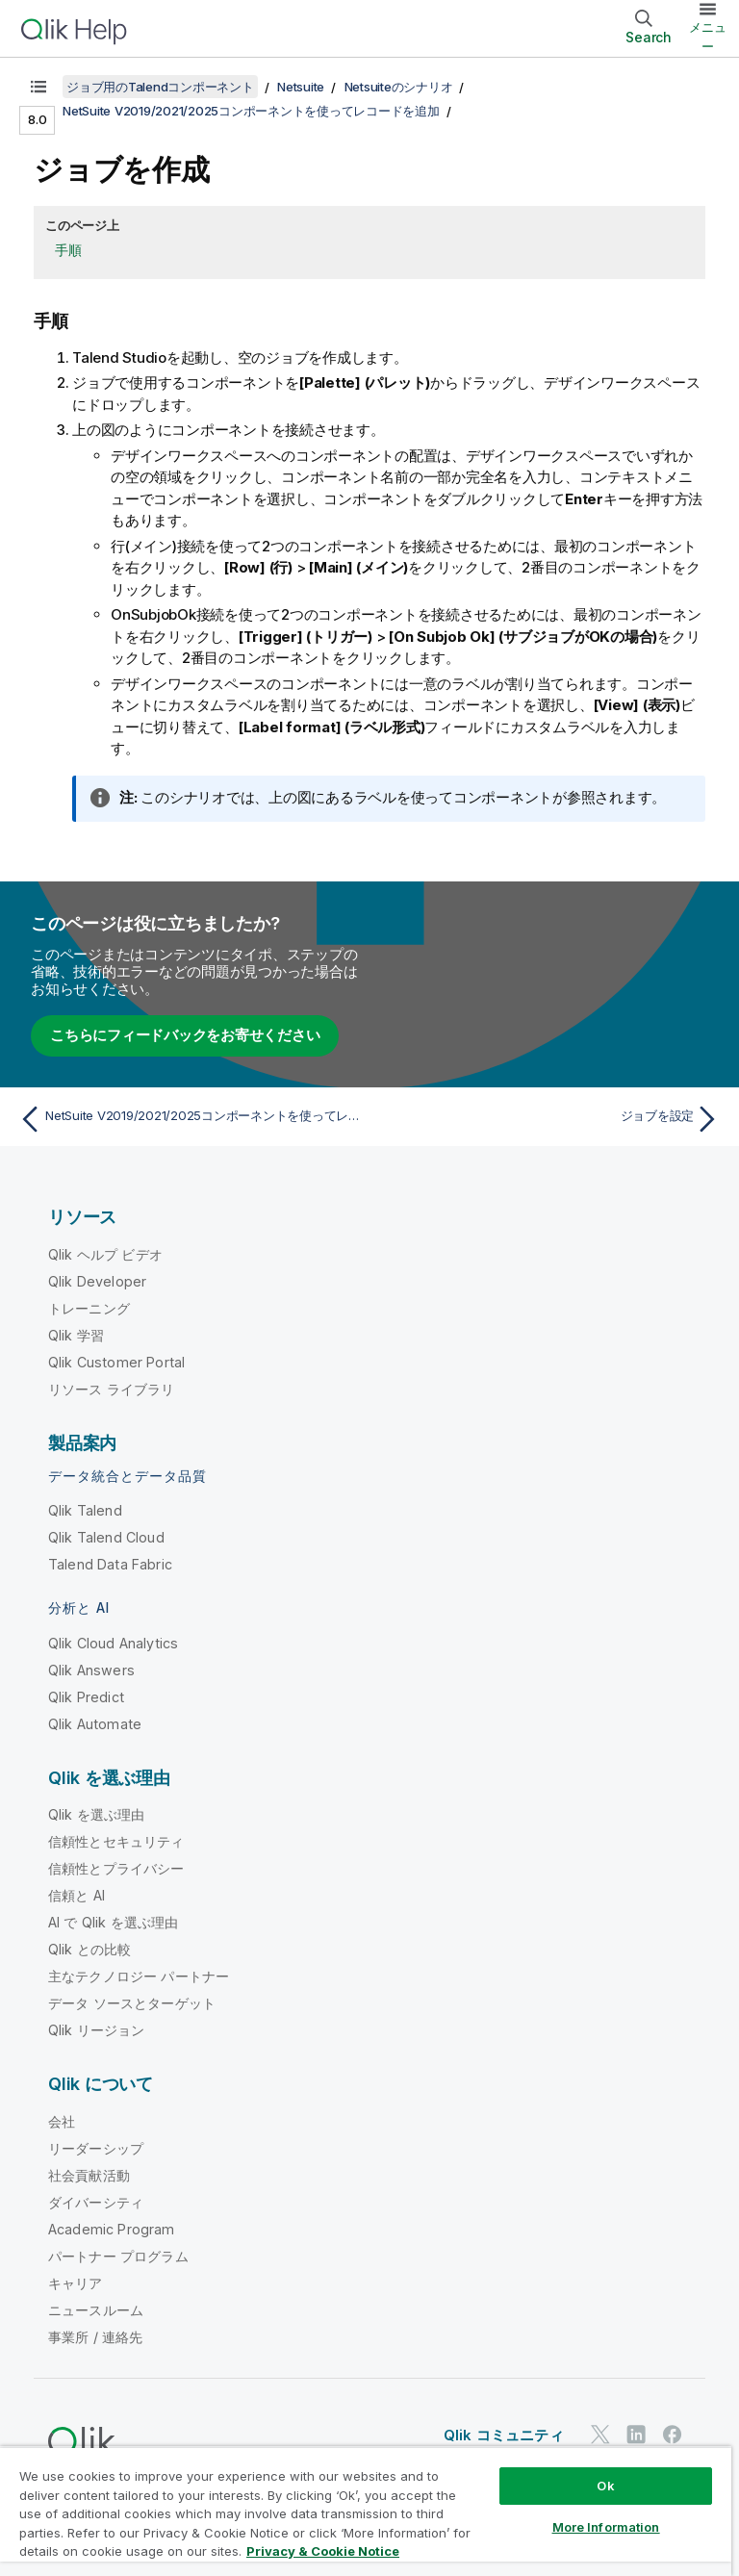  I want to click on Qlik Predict, so click(86, 1697).